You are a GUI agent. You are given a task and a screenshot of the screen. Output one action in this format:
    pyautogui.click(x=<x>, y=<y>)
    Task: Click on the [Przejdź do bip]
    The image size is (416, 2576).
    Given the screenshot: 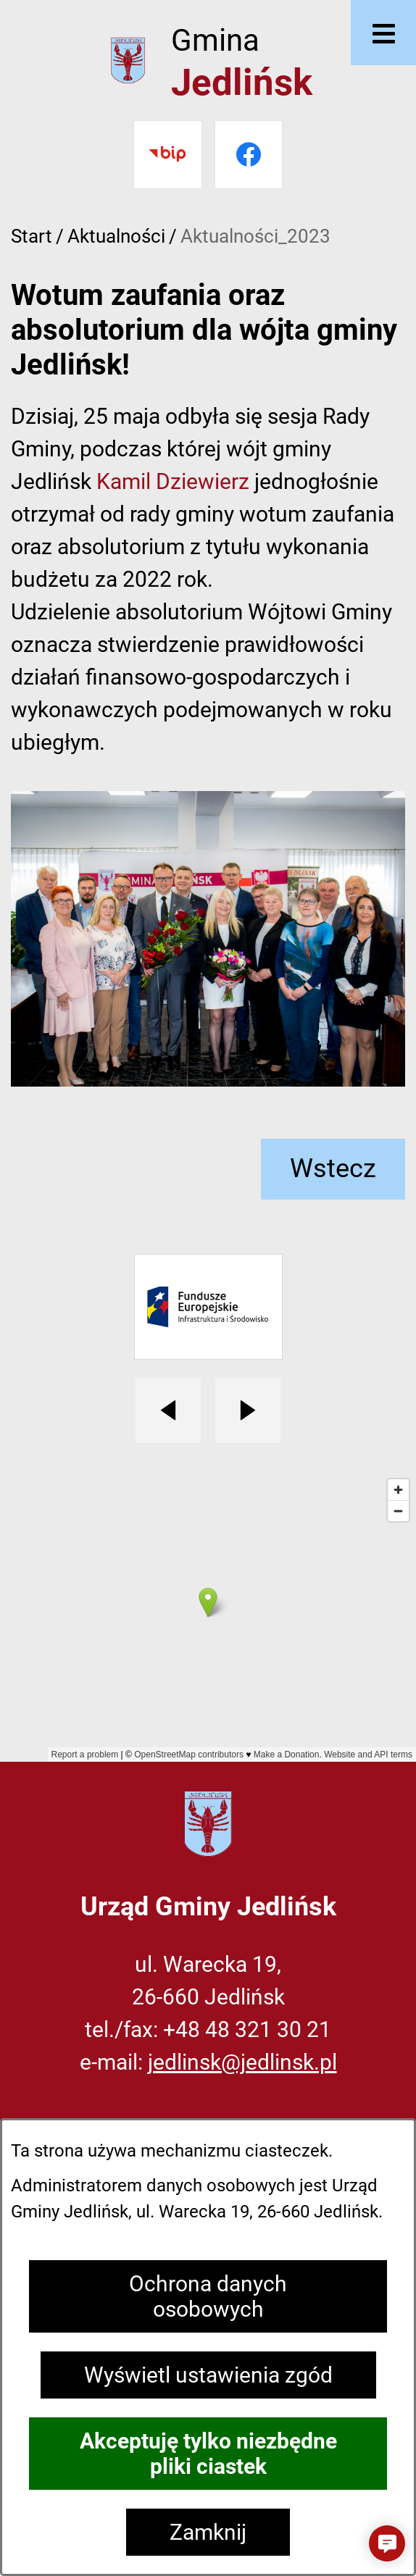 What is the action you would take?
    pyautogui.click(x=167, y=154)
    